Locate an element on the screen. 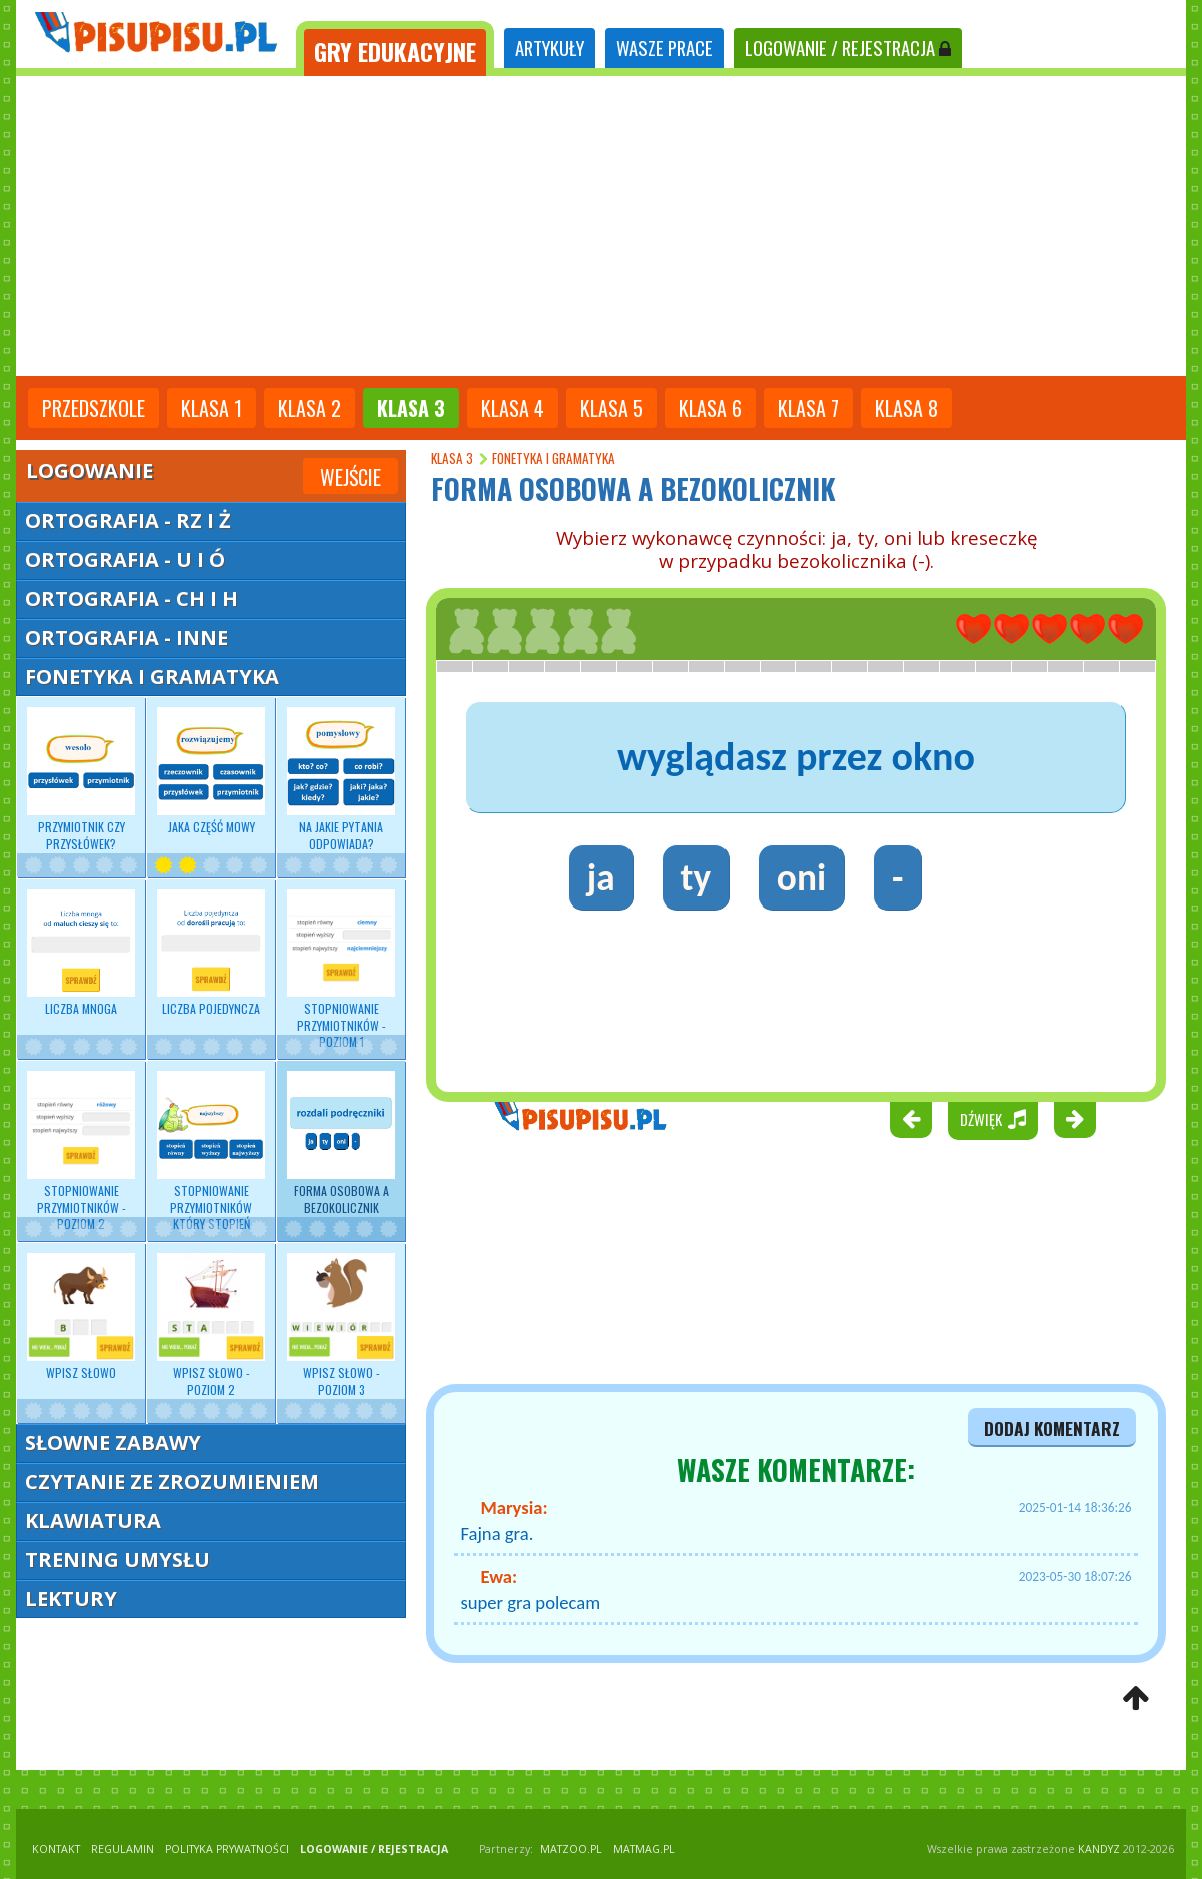 Image resolution: width=1202 pixels, height=1879 pixels. matzoo.pl is located at coordinates (571, 1849).